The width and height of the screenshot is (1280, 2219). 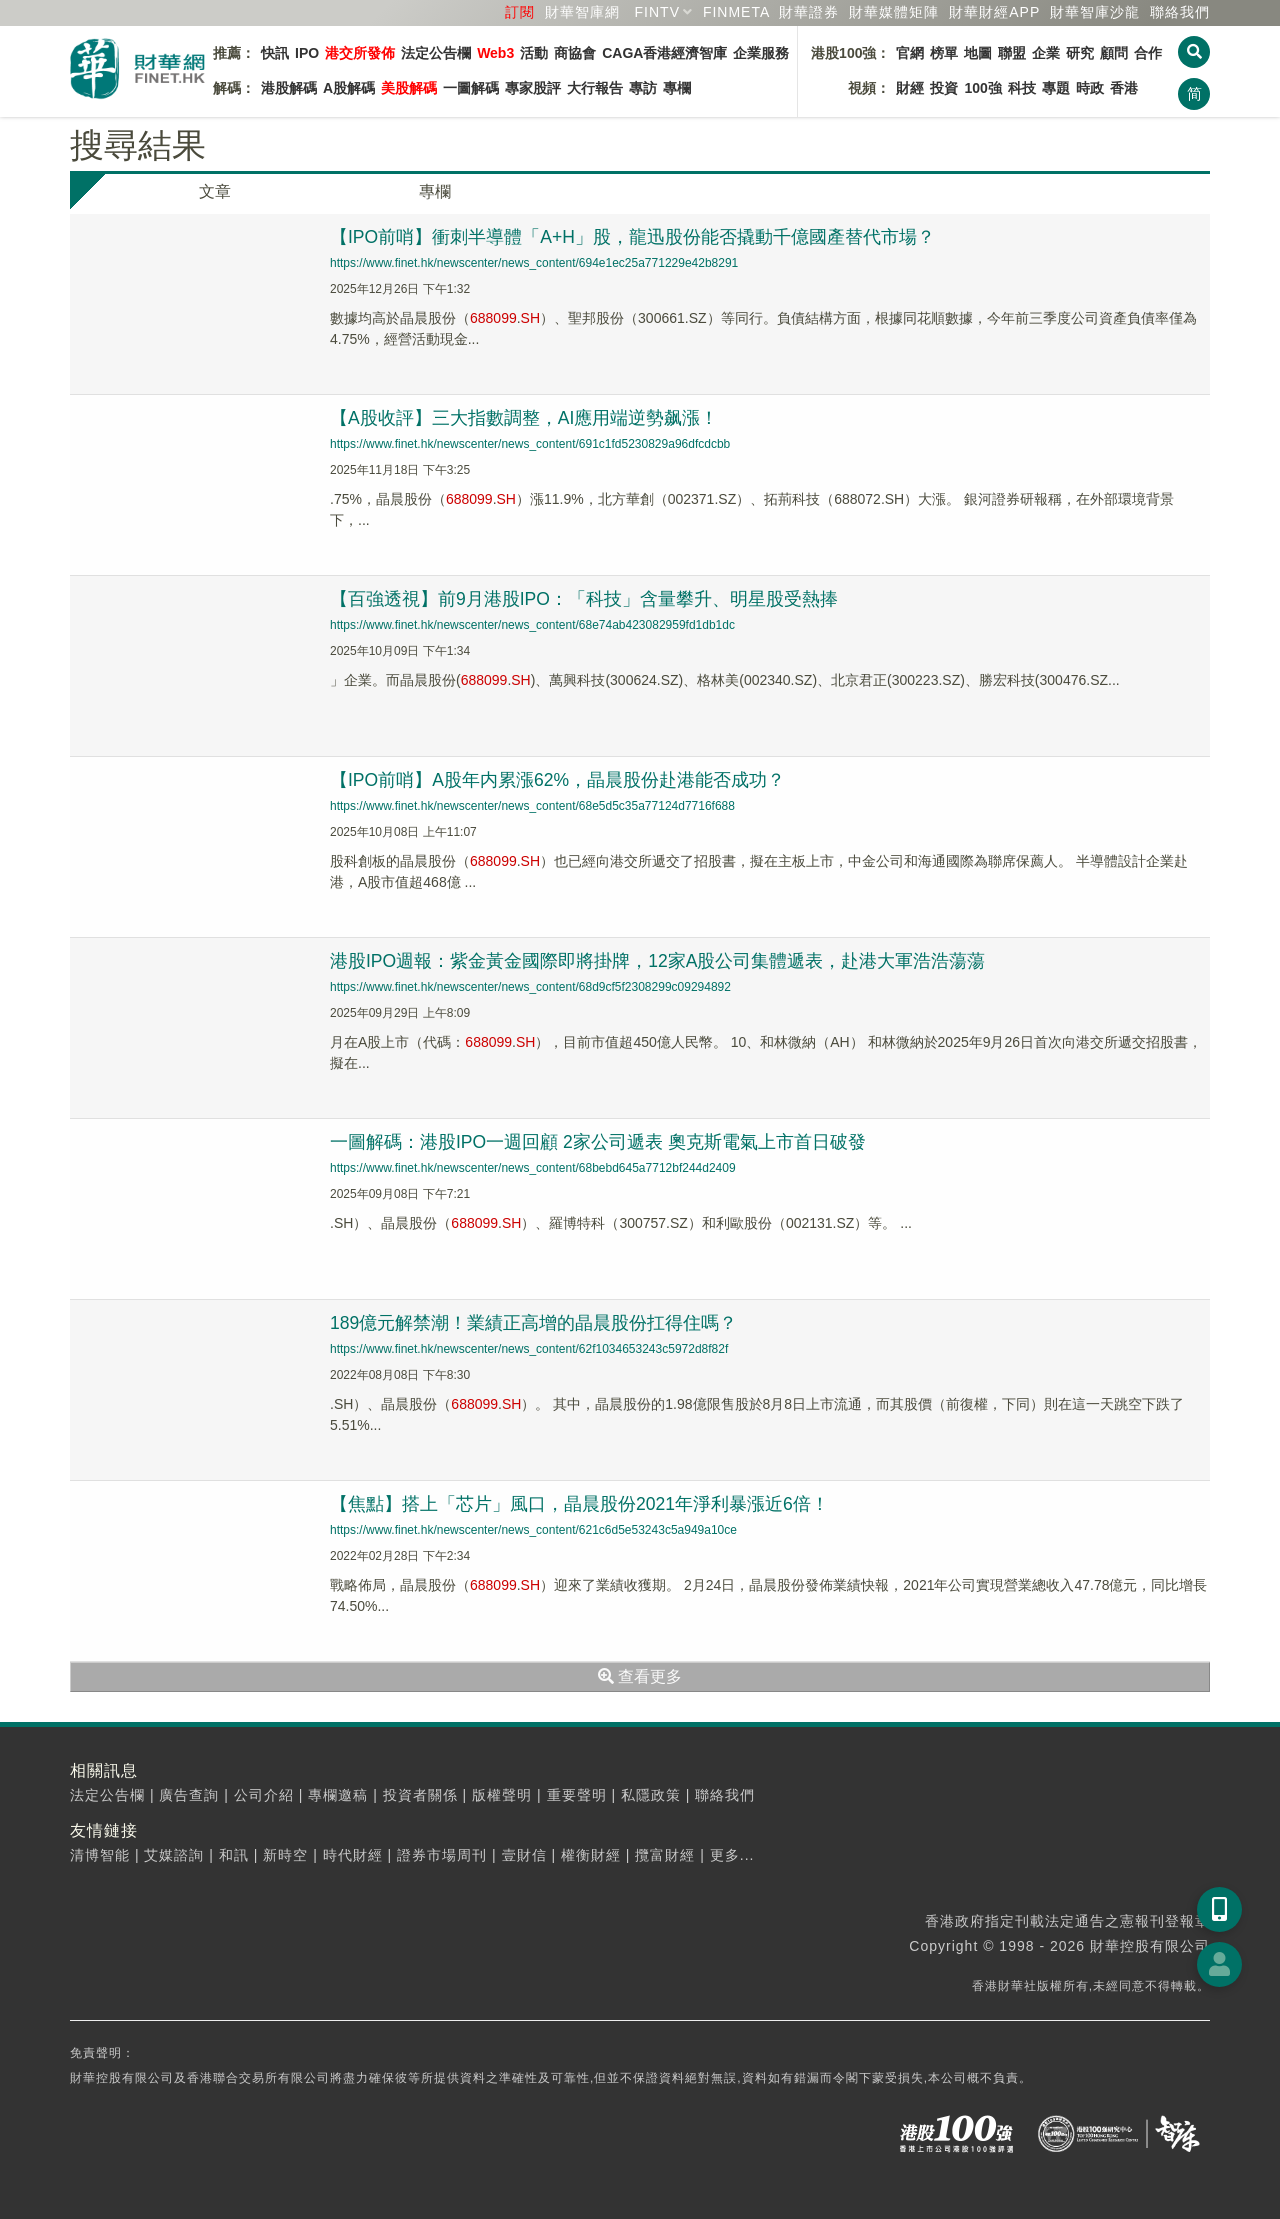 What do you see at coordinates (349, 88) in the screenshot?
I see `A股解碼` at bounding box center [349, 88].